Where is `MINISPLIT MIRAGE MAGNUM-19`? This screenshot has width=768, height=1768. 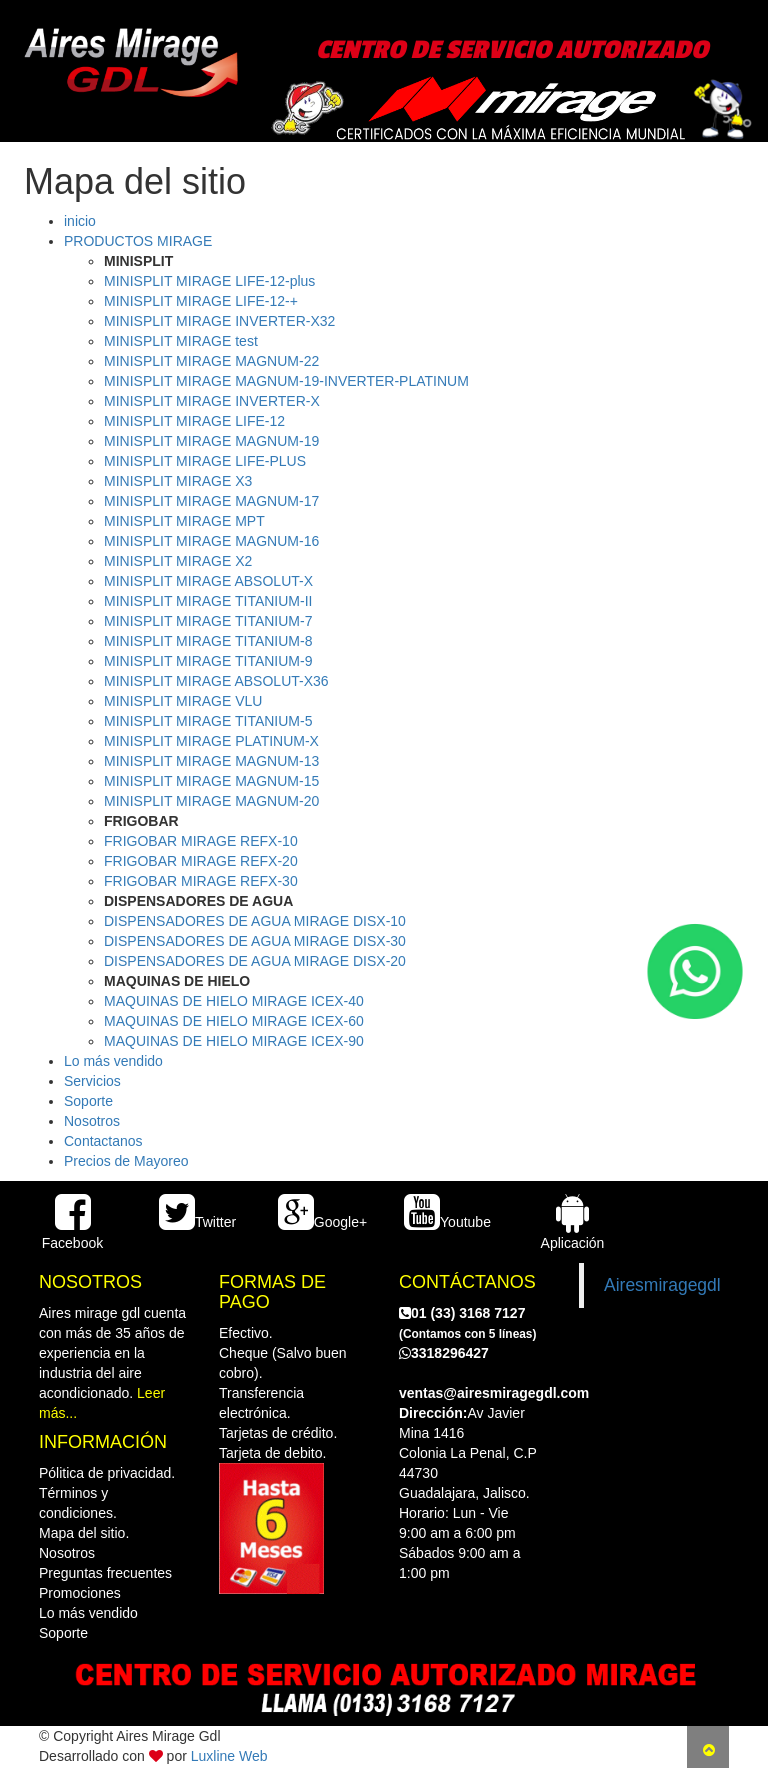
MINISPLIT MIRAGE MAGNUM-19 is located at coordinates (211, 441).